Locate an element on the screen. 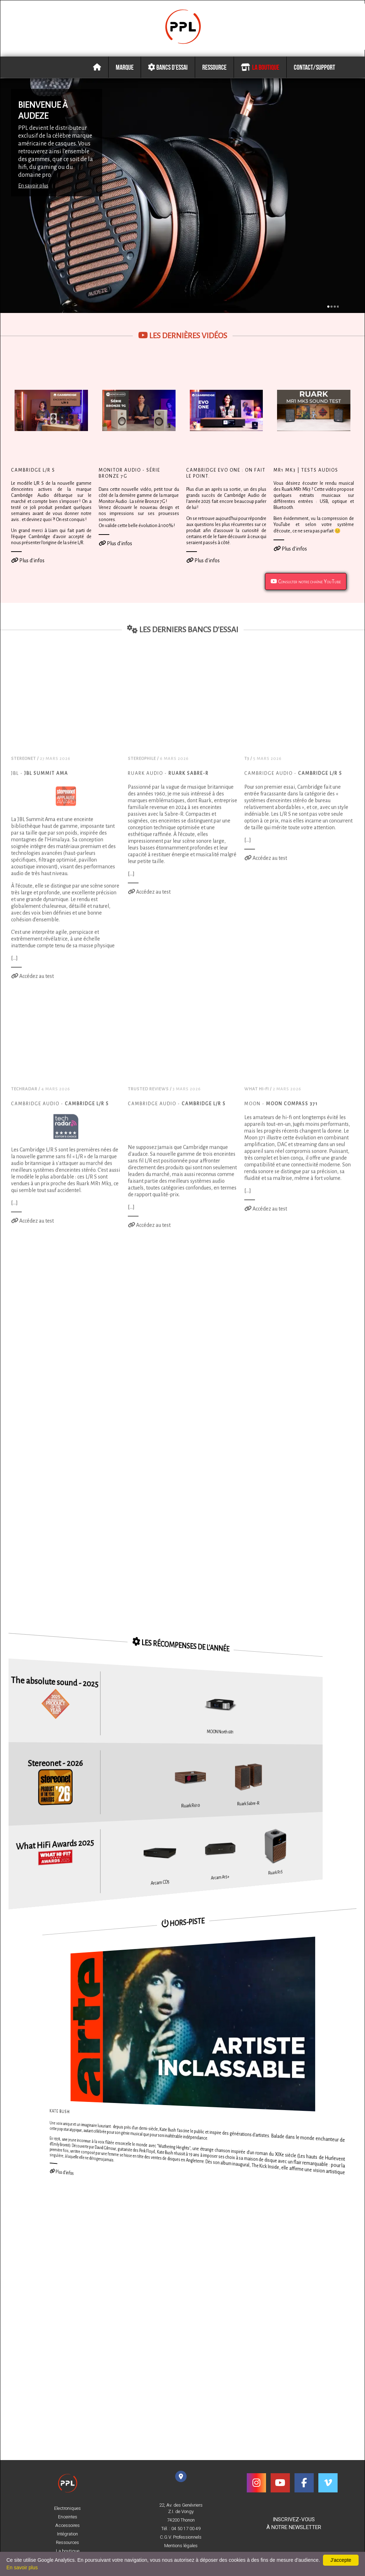 Image resolution: width=365 pixels, height=2576 pixels. En savoir plus is located at coordinates (33, 183).